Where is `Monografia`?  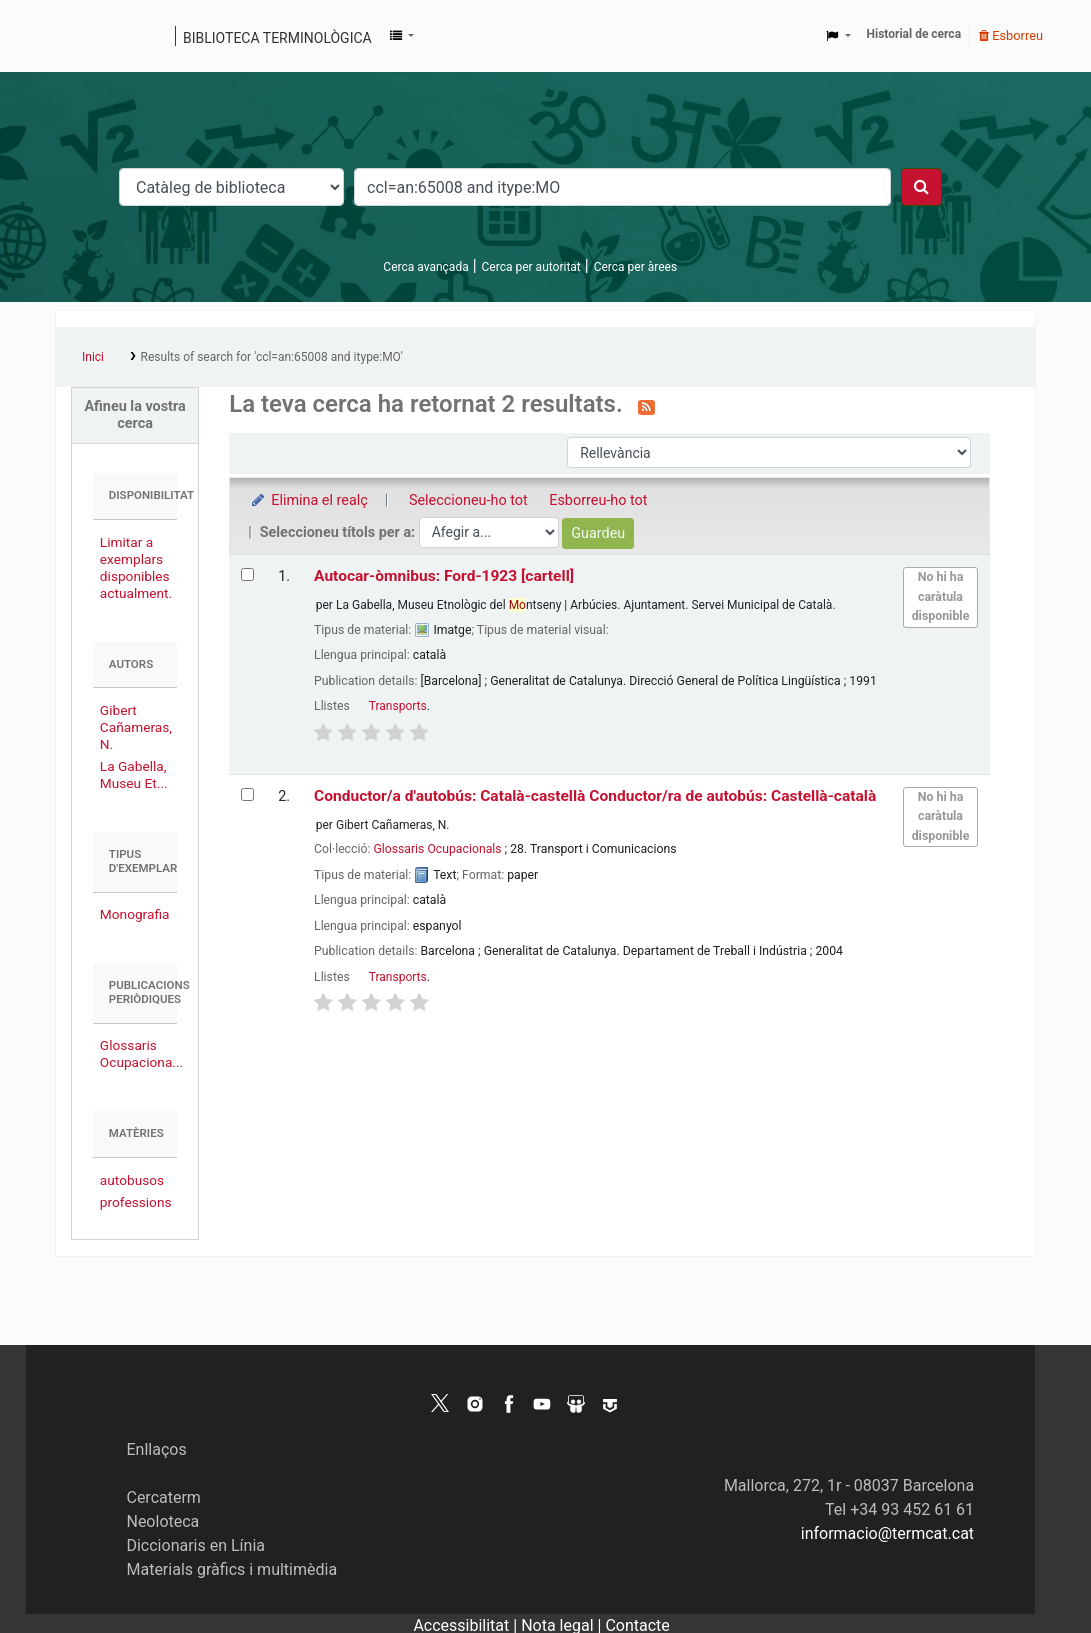
Monografia is located at coordinates (135, 914).